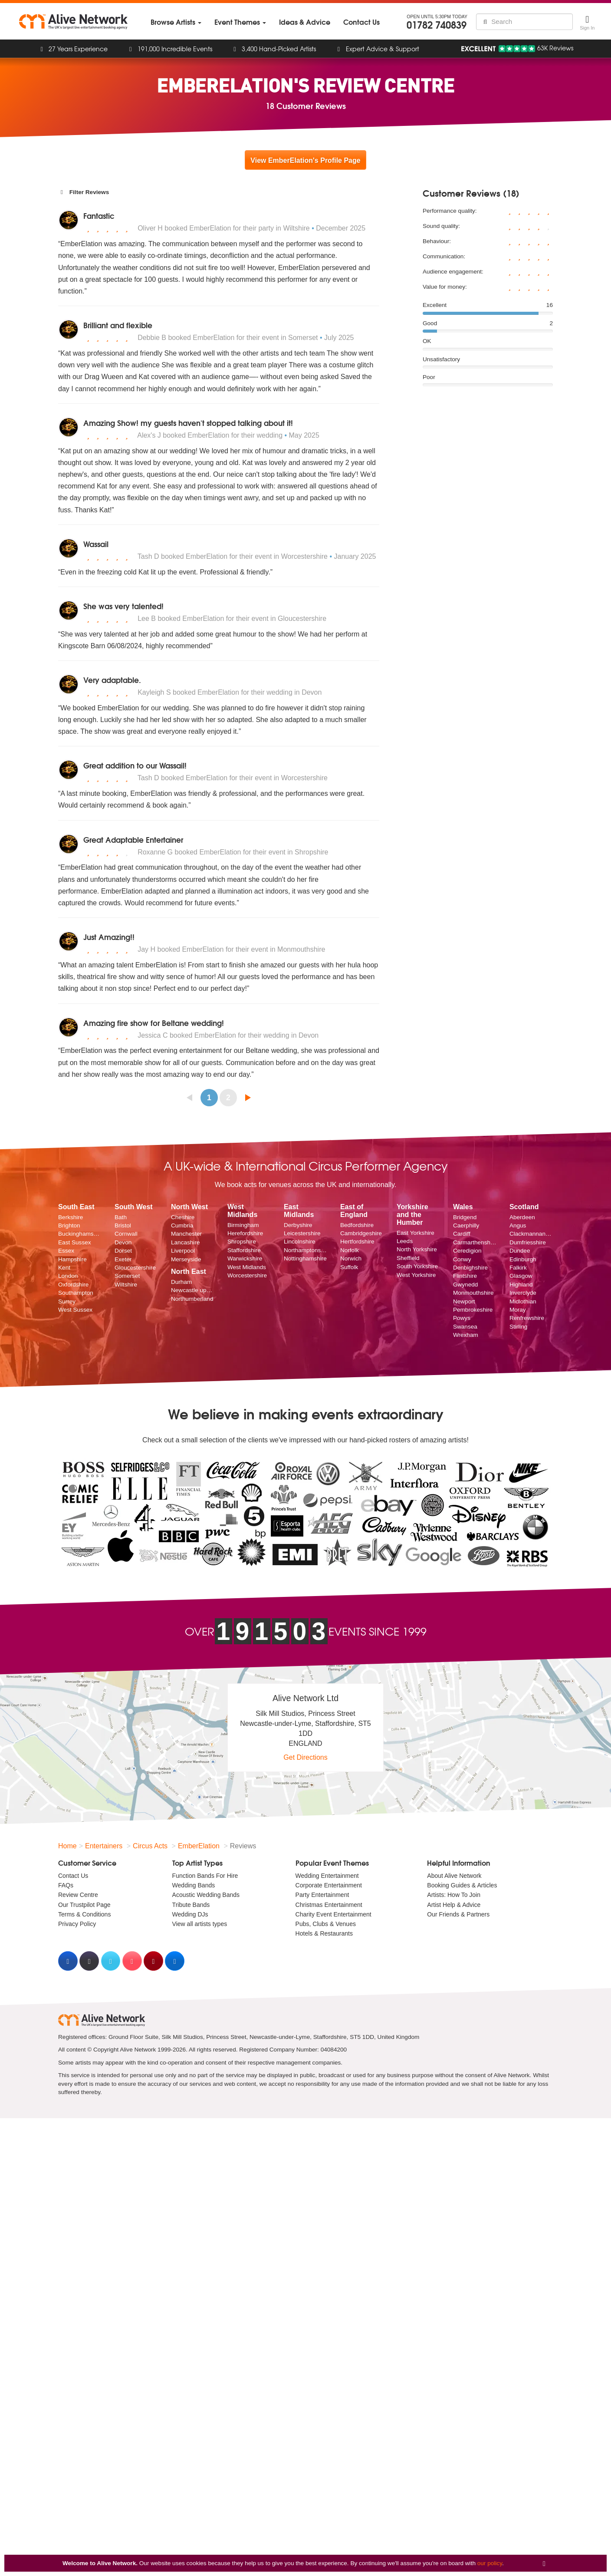  What do you see at coordinates (206, 1894) in the screenshot?
I see `Acoustic Wedding Bands [menuitem]` at bounding box center [206, 1894].